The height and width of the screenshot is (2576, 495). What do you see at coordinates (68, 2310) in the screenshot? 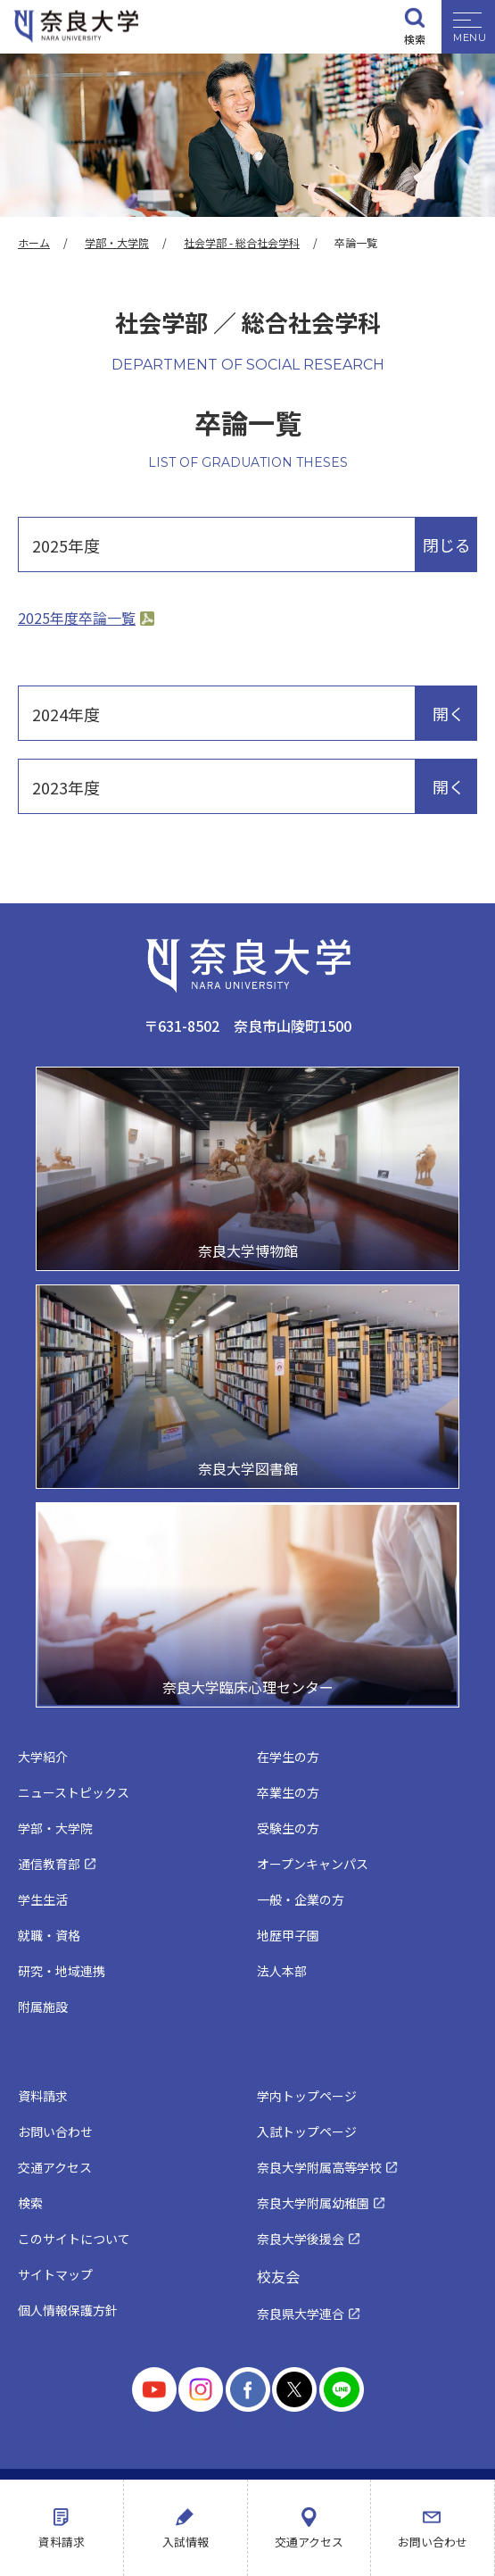
I see `個人情報保護方針` at bounding box center [68, 2310].